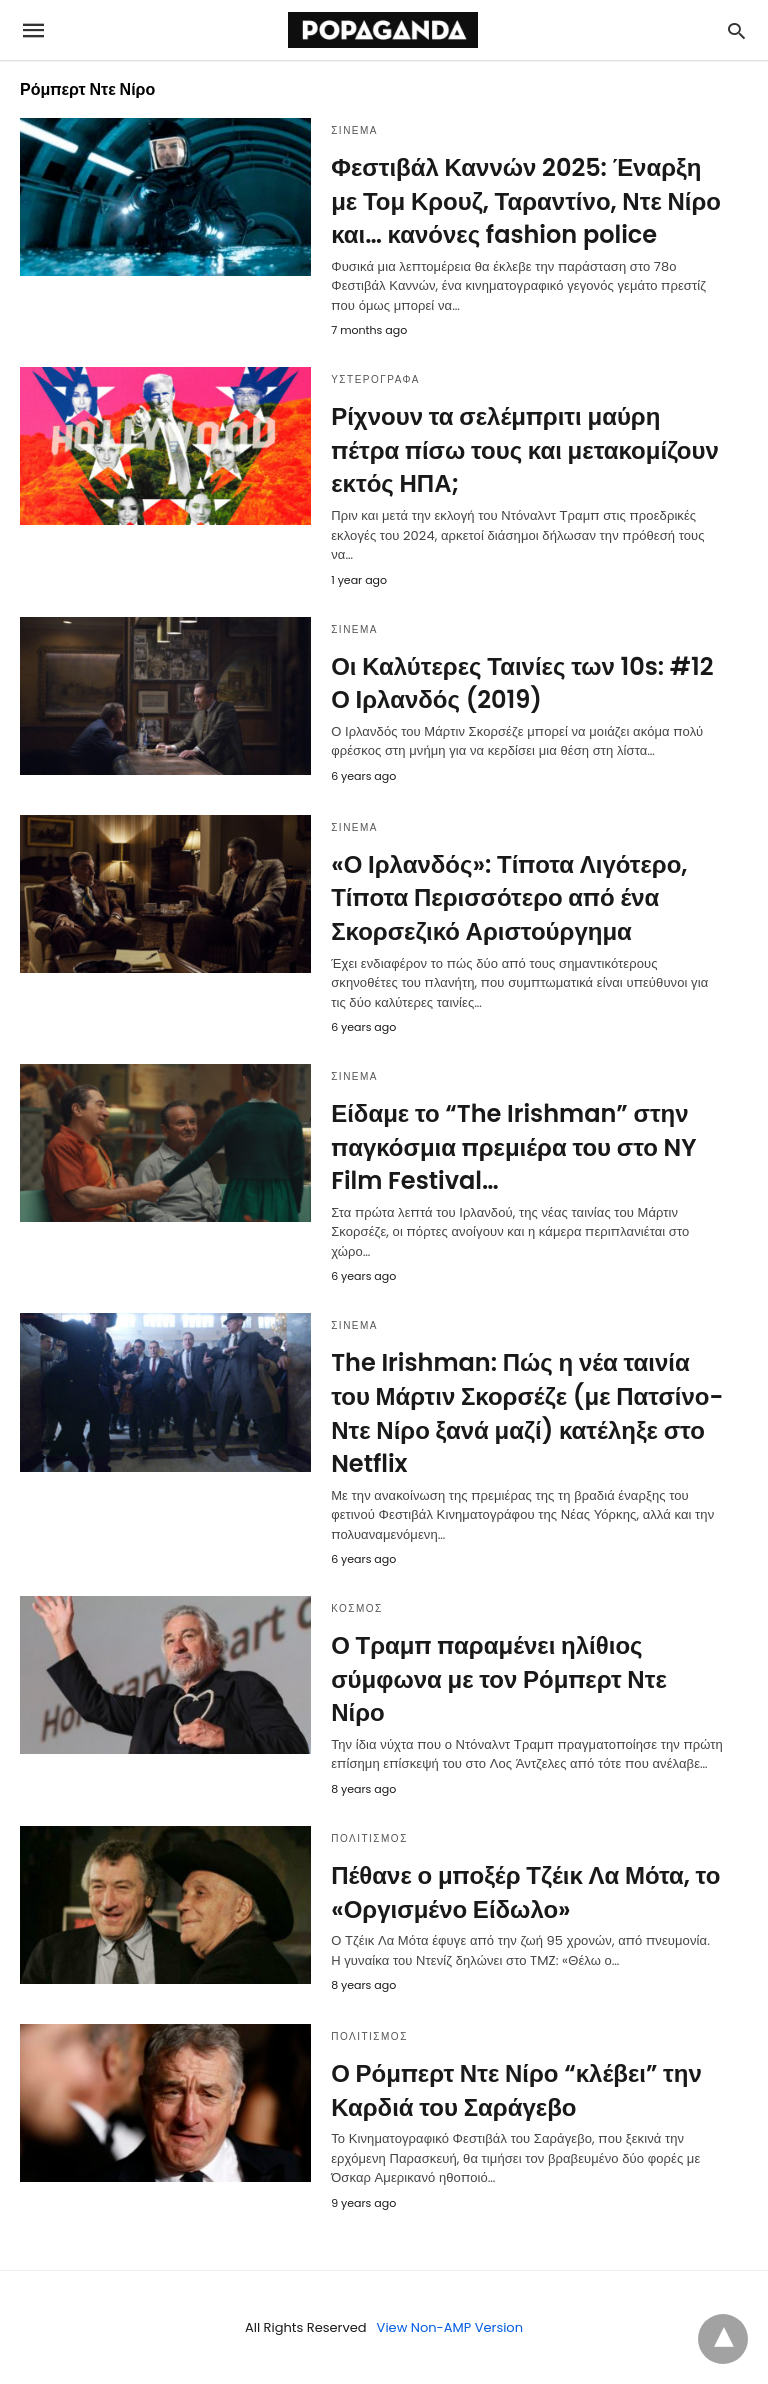 Image resolution: width=768 pixels, height=2384 pixels. I want to click on Ο Τραμπ παραμένει ηλίθιος σύμφωνα με τον Ρόμπερτ Ντε Νίρο, so click(499, 1679).